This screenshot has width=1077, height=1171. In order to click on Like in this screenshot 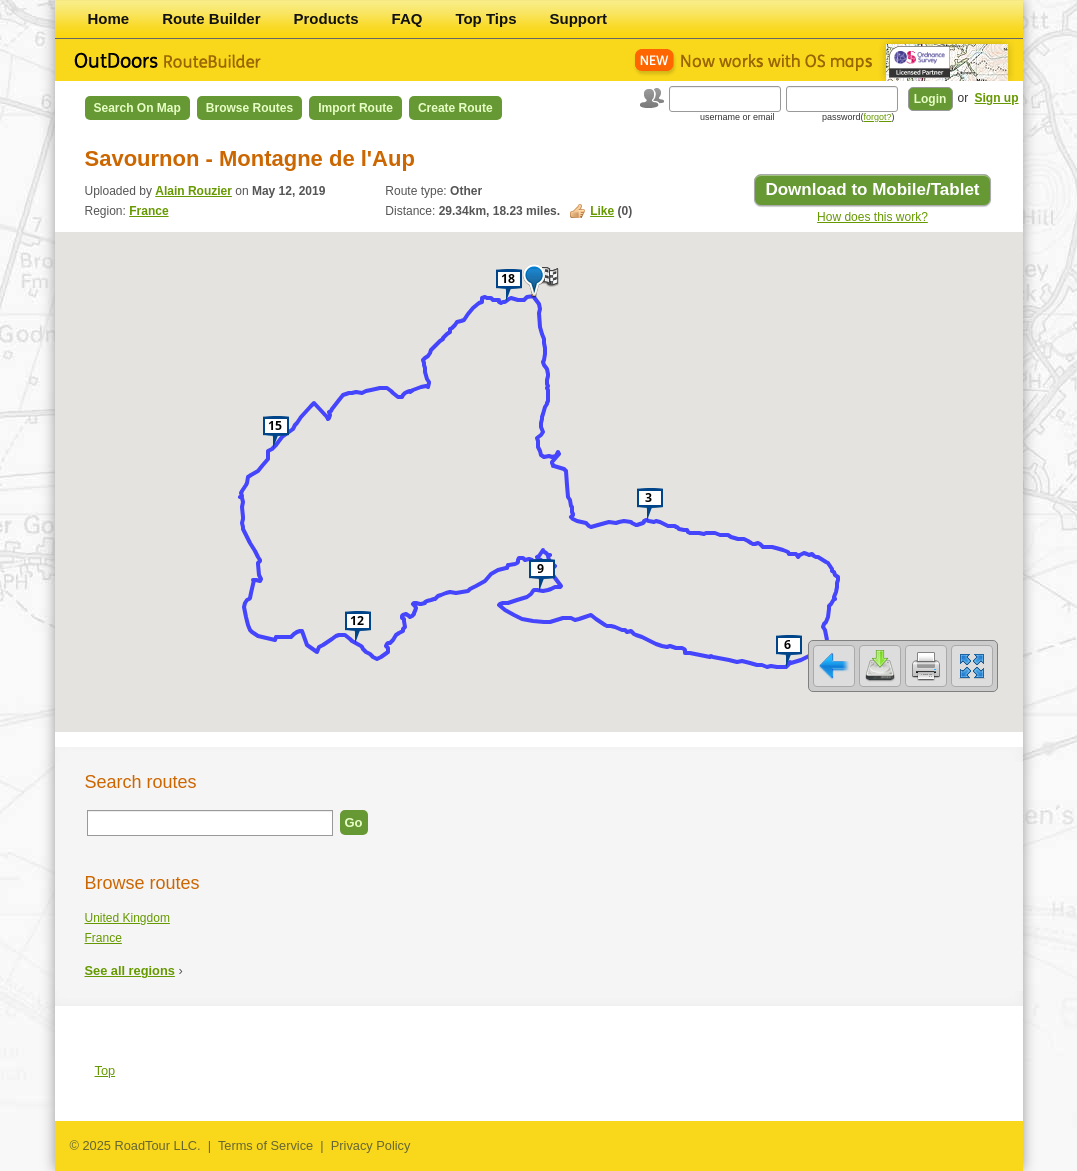, I will do `click(602, 211)`.